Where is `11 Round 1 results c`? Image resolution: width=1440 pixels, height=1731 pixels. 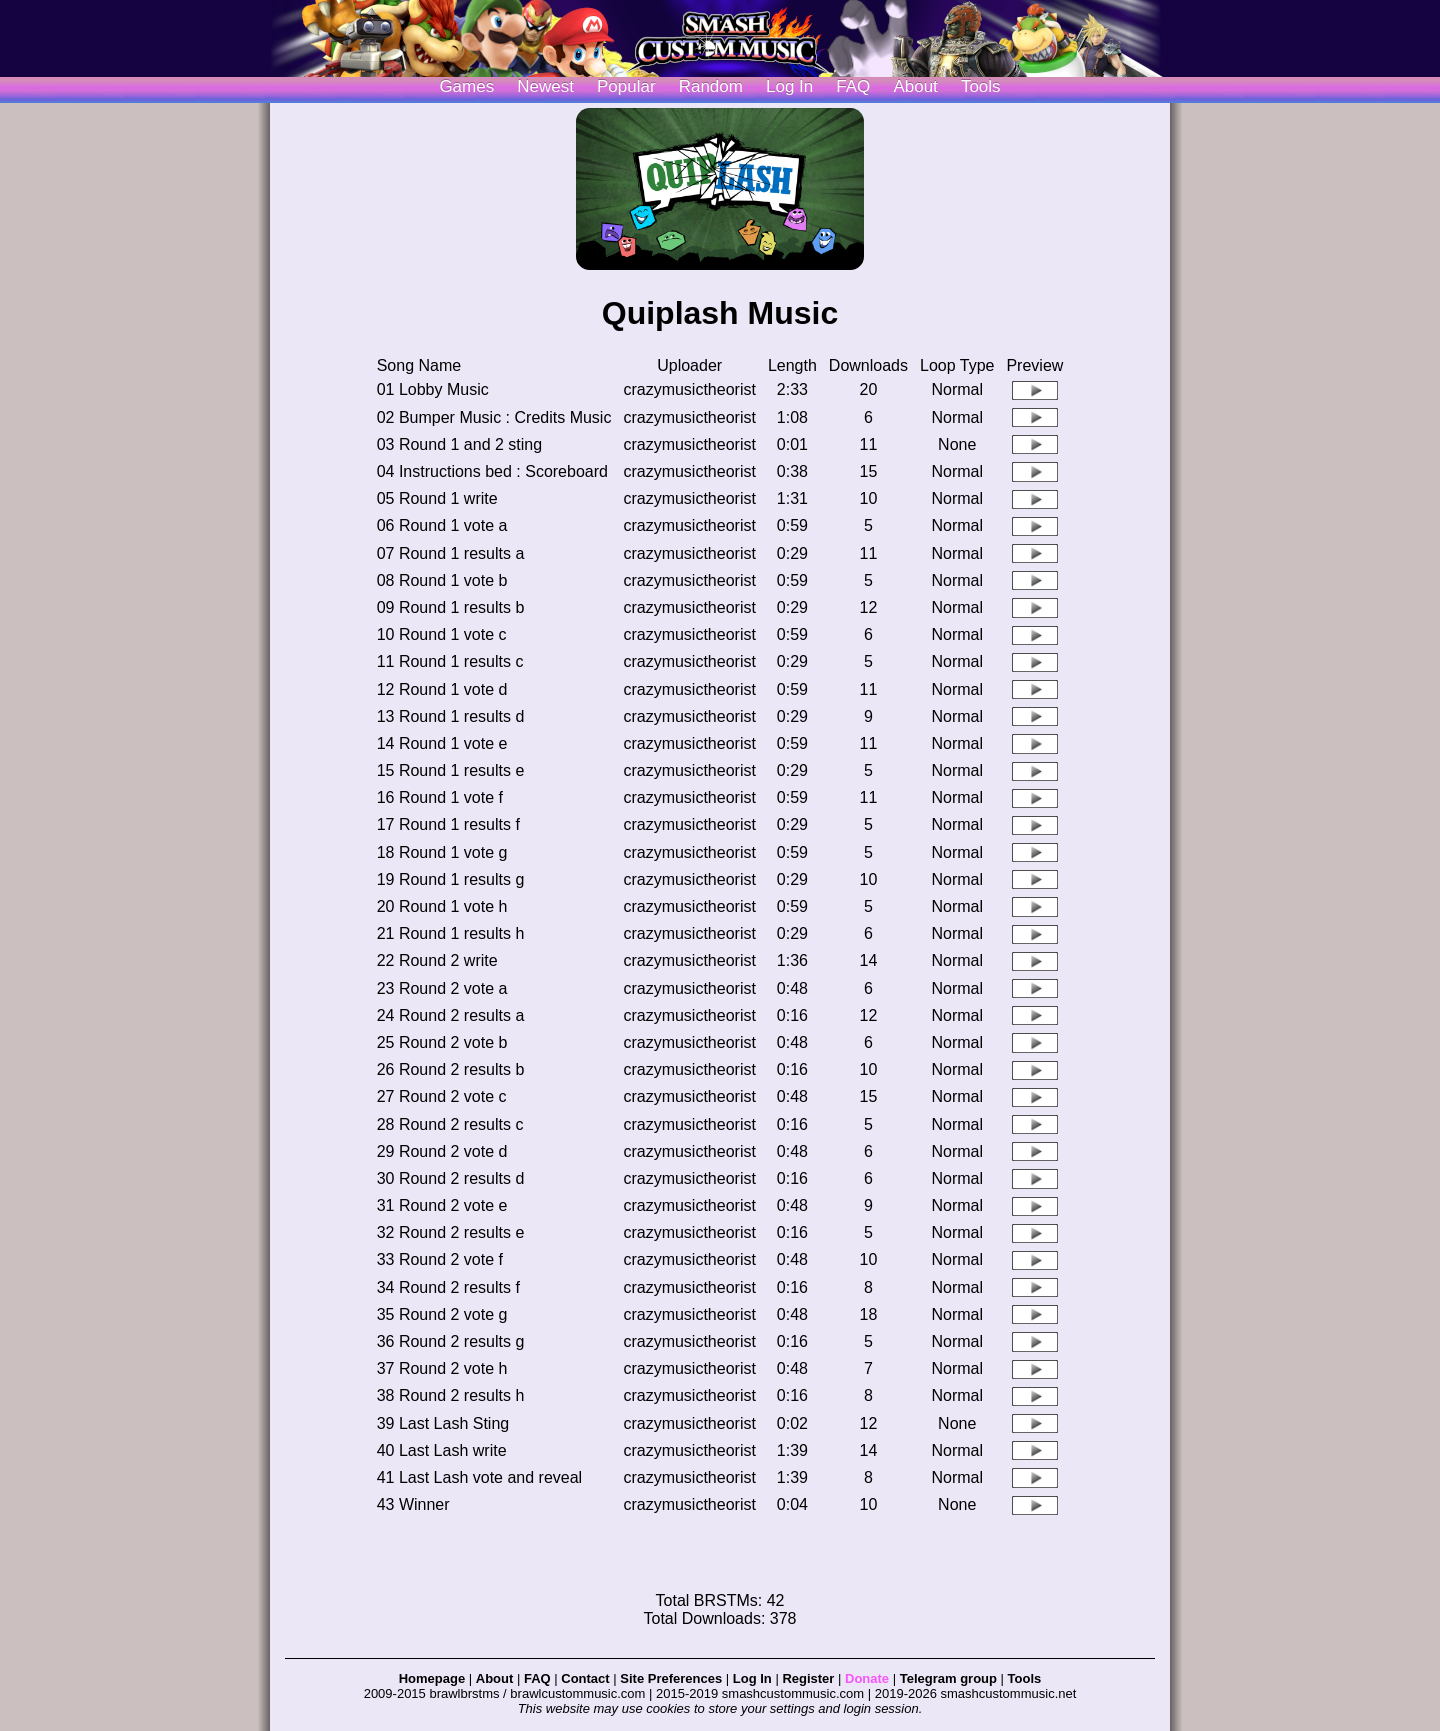
11 Round 1 results c is located at coordinates (450, 661).